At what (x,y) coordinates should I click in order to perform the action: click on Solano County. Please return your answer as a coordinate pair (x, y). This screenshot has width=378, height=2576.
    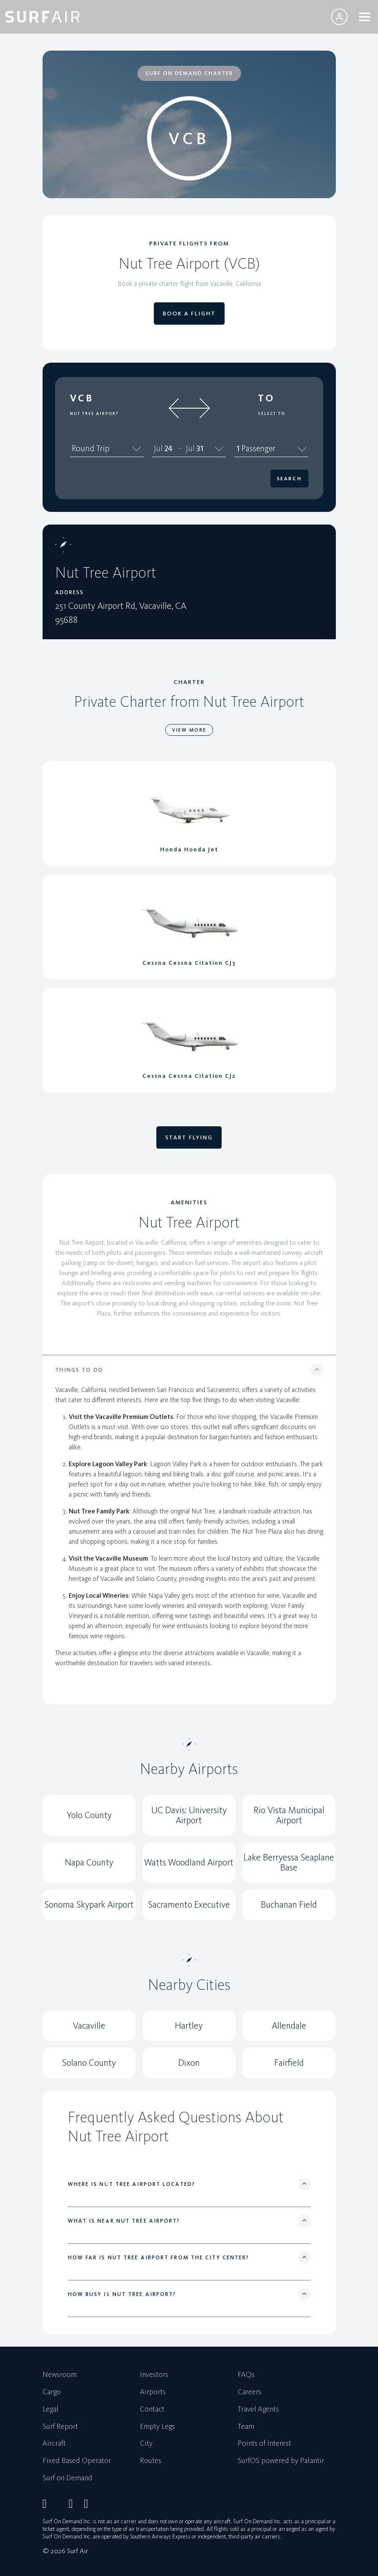
    Looking at the image, I should click on (89, 2062).